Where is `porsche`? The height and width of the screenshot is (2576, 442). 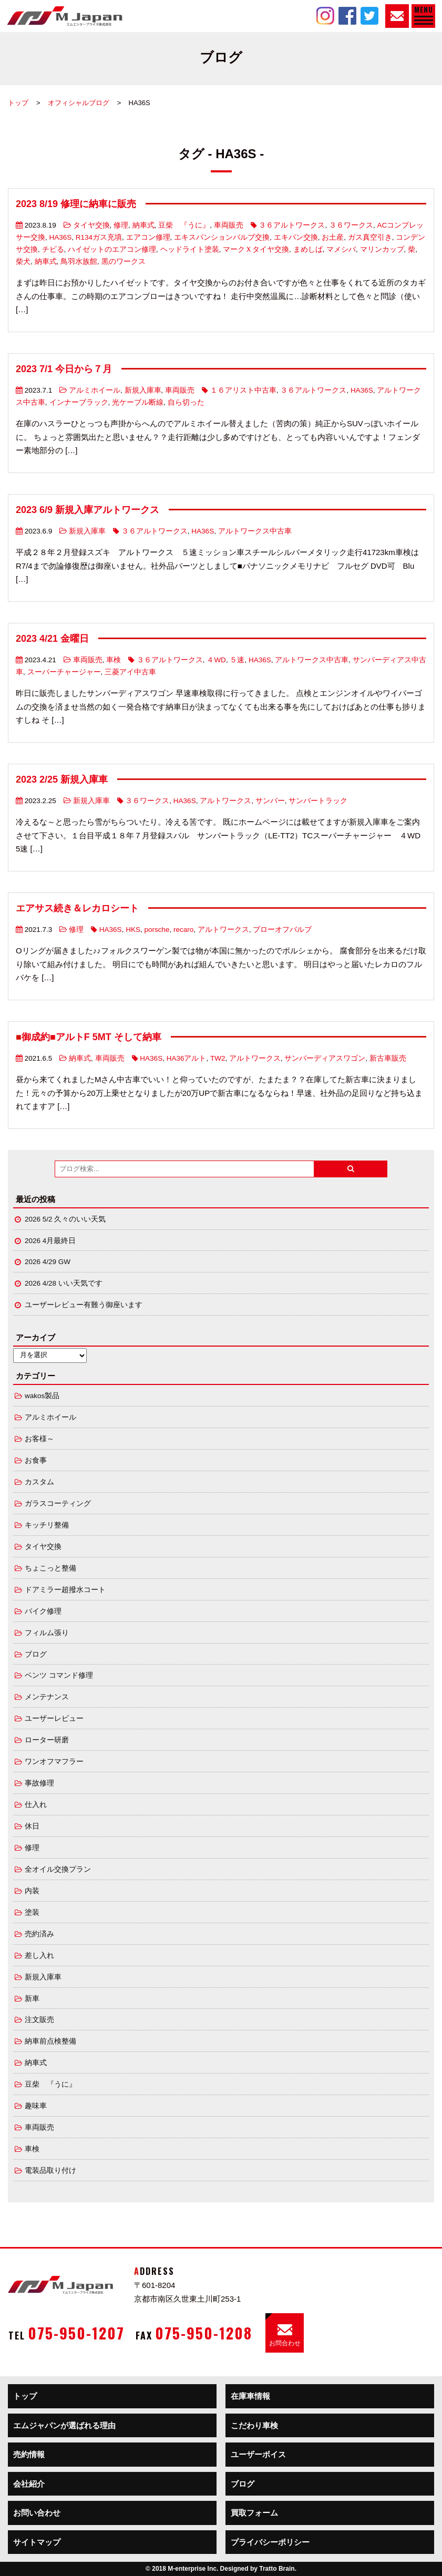
porsche is located at coordinates (156, 929).